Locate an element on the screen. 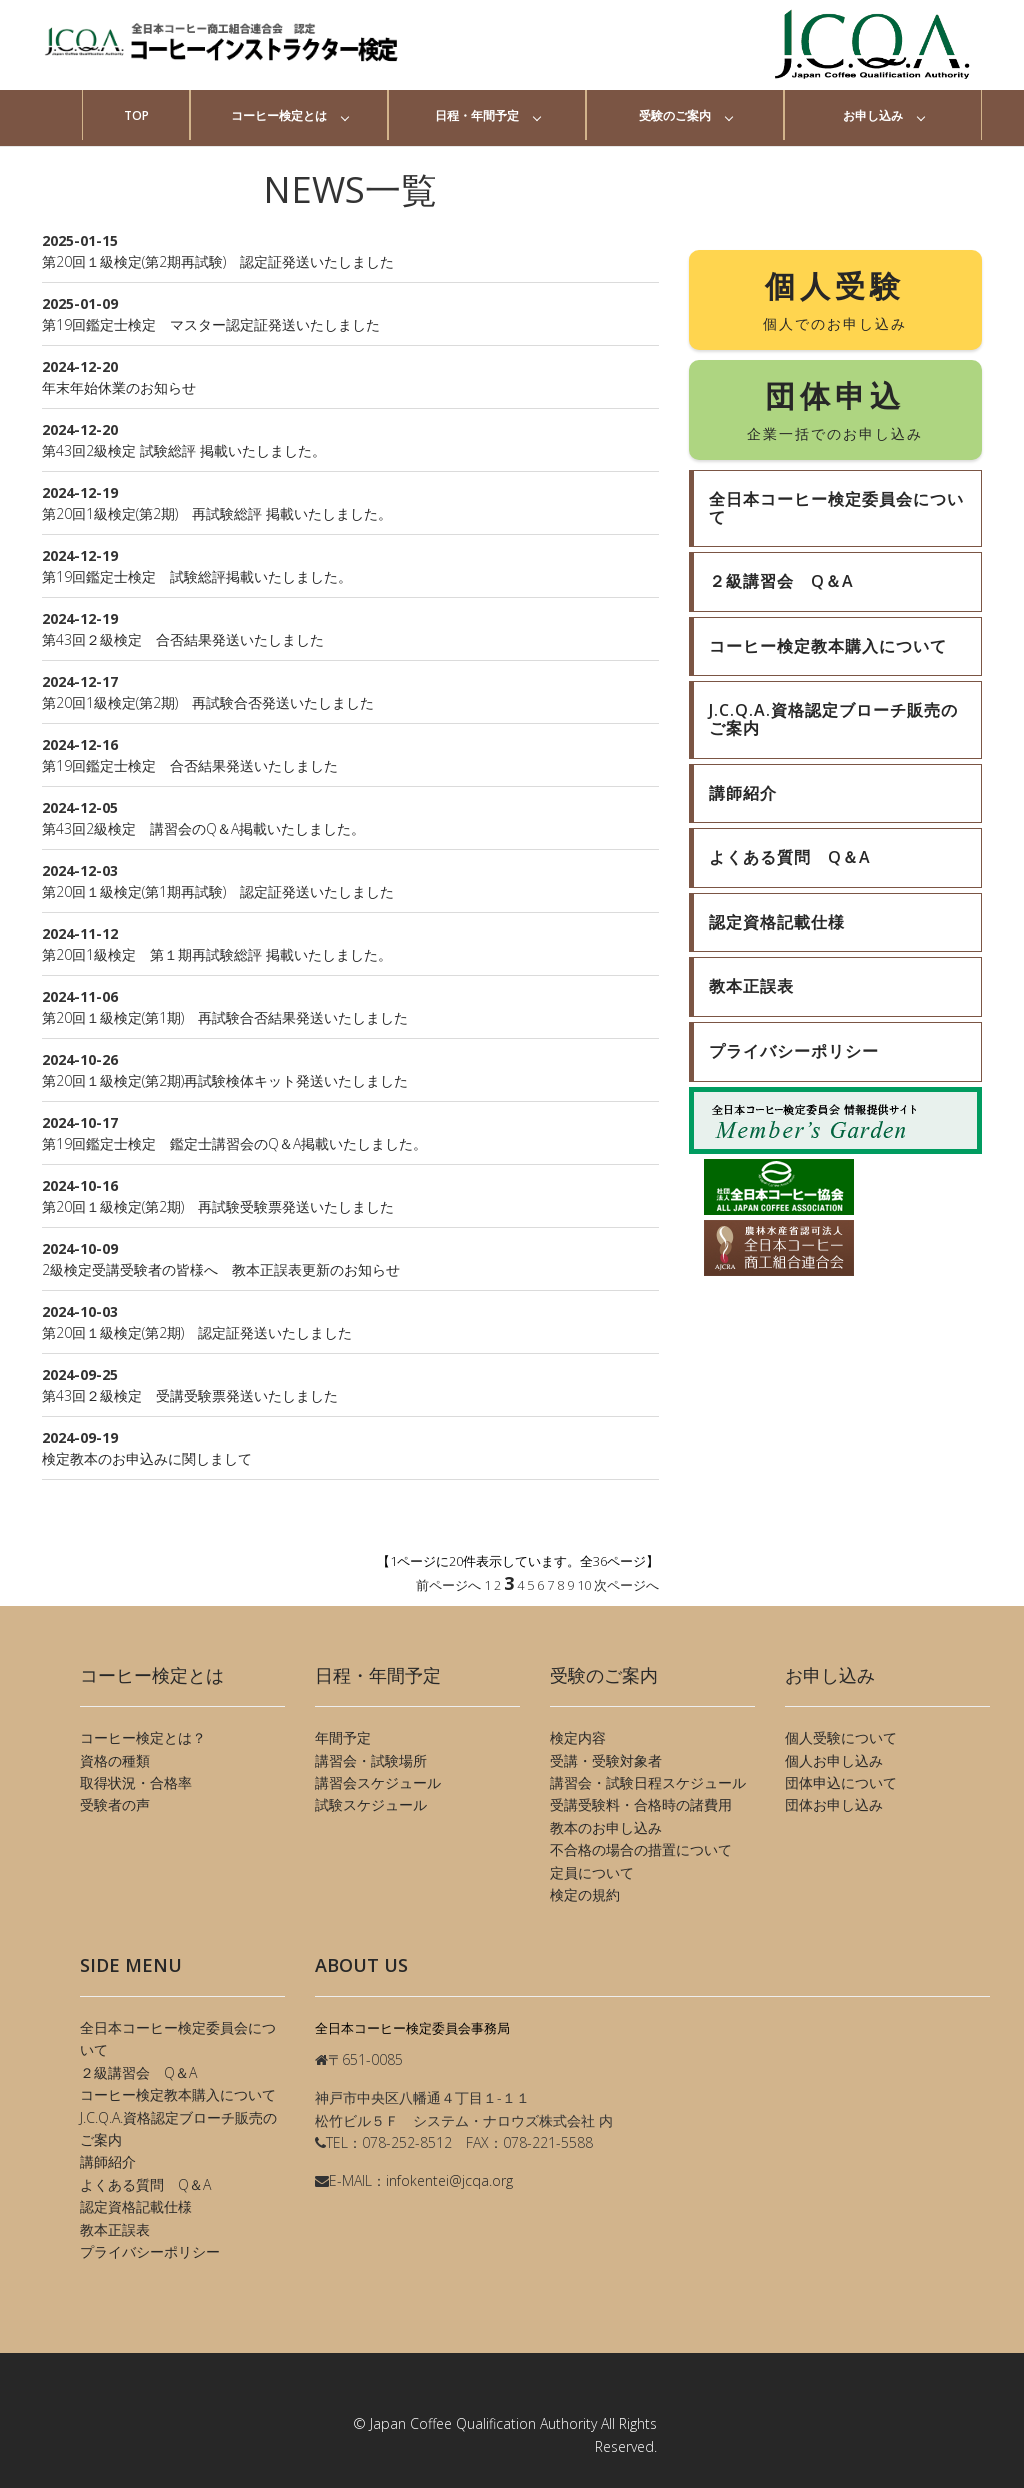 Image resolution: width=1024 pixels, height=2488 pixels. 第19回鑑定士検定 マスター認定証発送いたしました is located at coordinates (211, 324).